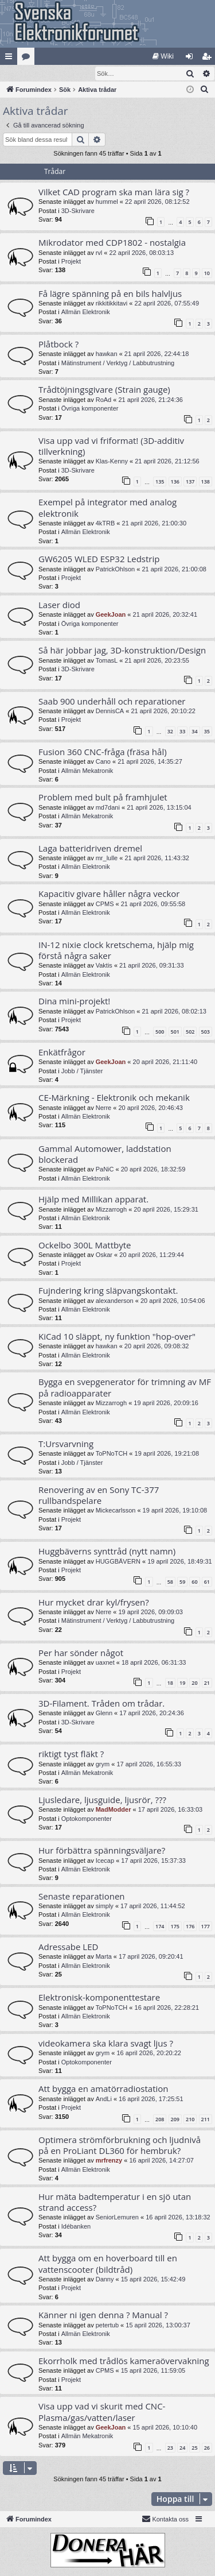  Describe the element at coordinates (114, 1098) in the screenshot. I see `CE-Märkning - Elektronik och mekanik` at that location.